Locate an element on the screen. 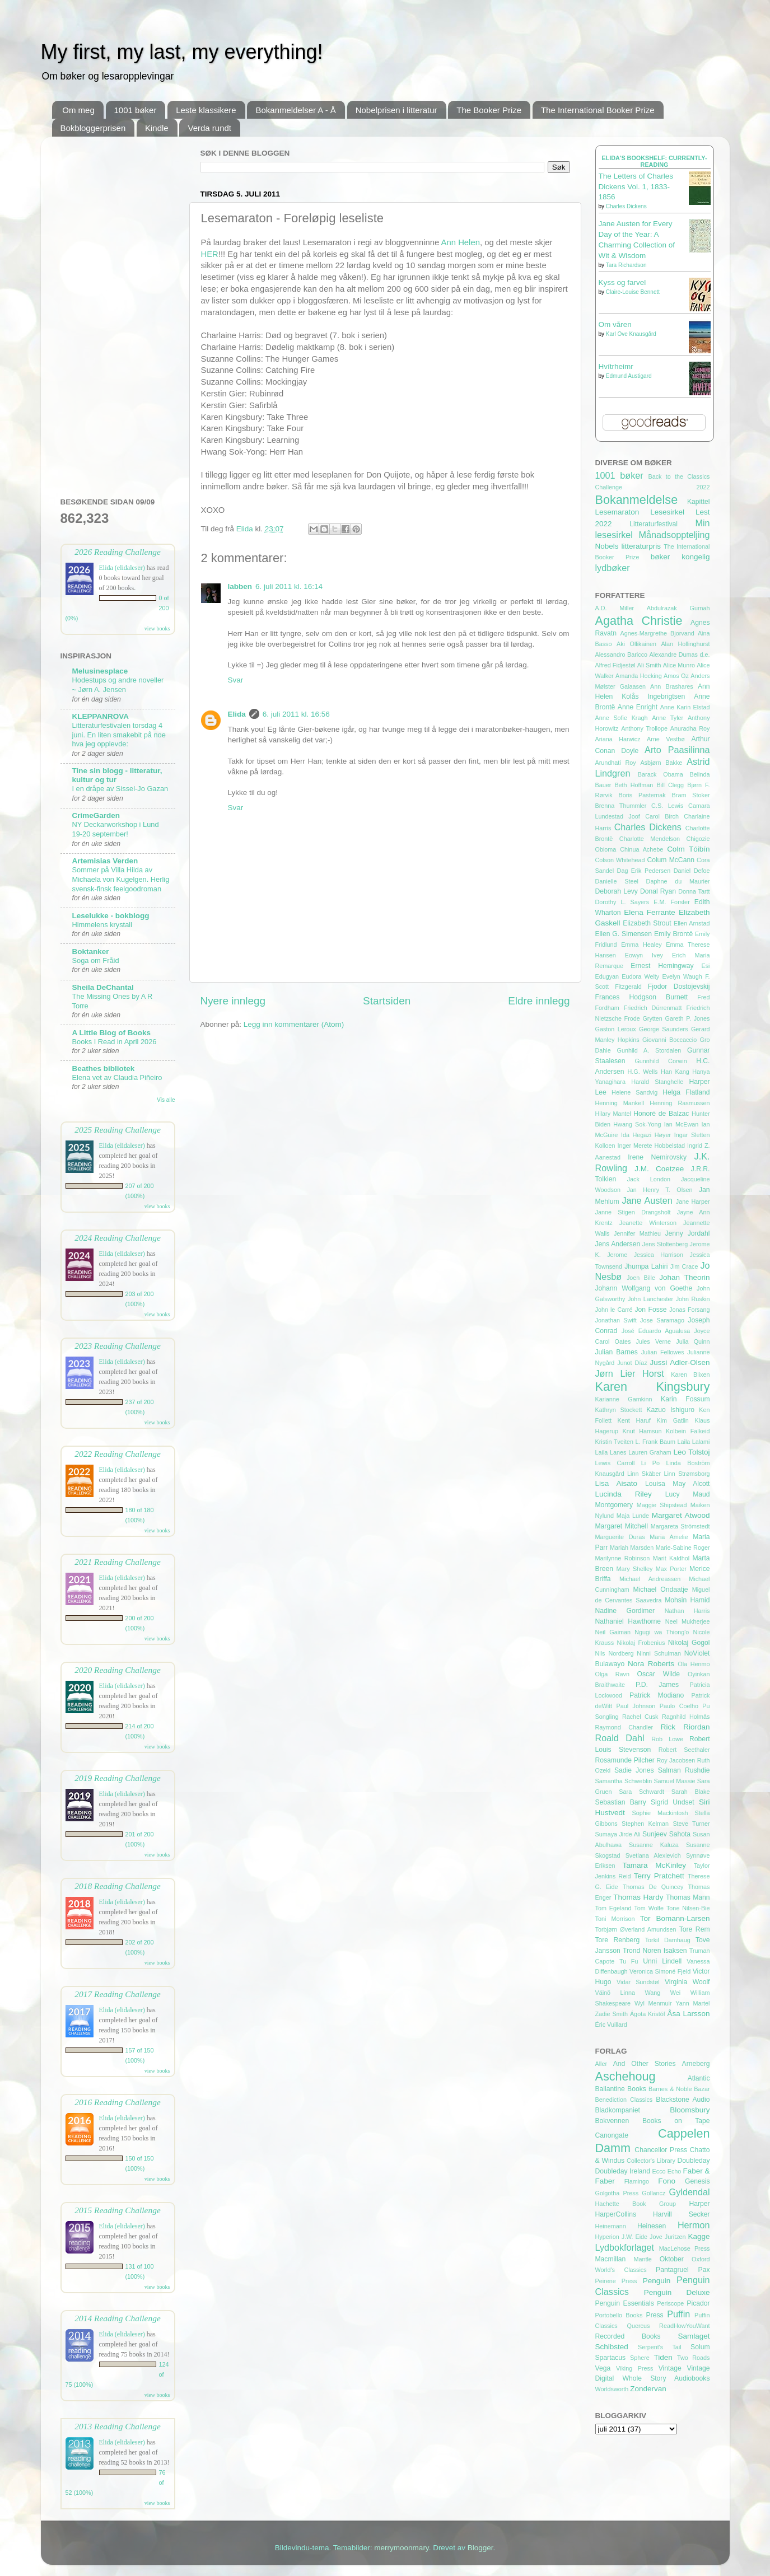  Roald Dahl is located at coordinates (620, 1738).